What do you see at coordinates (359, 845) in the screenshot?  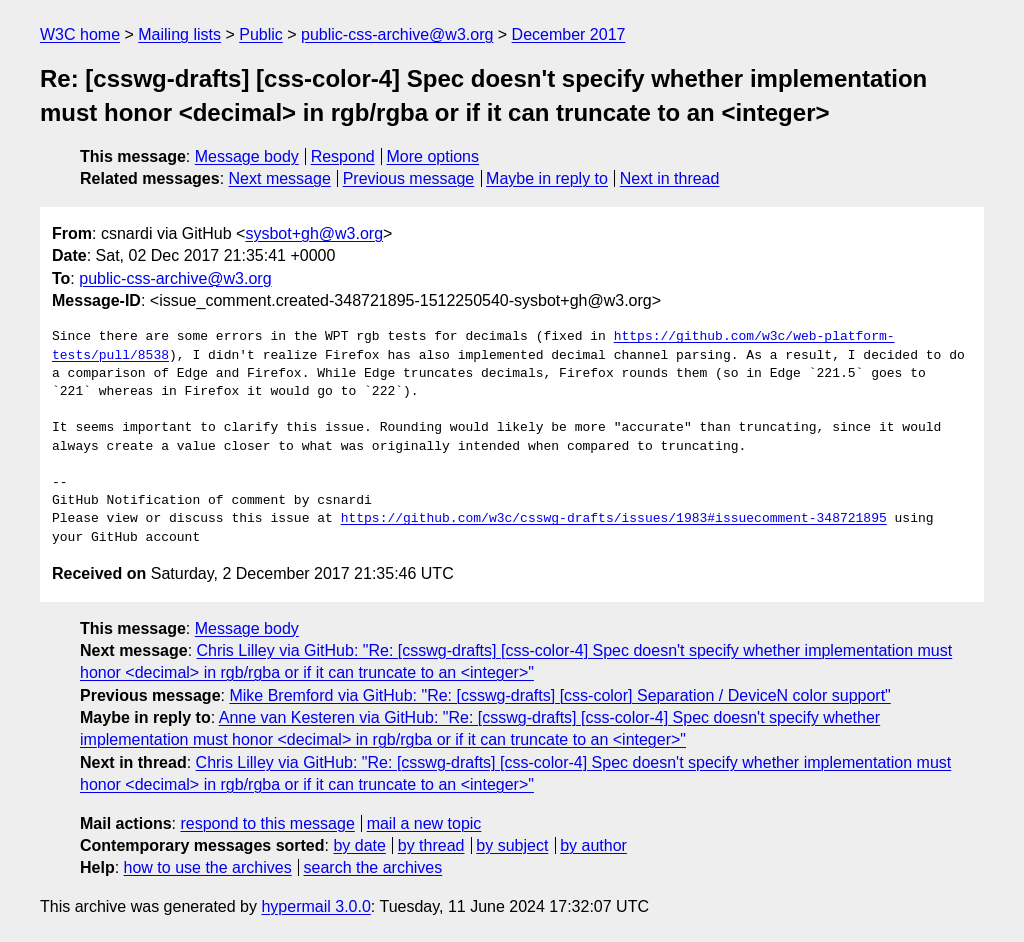 I see `by date` at bounding box center [359, 845].